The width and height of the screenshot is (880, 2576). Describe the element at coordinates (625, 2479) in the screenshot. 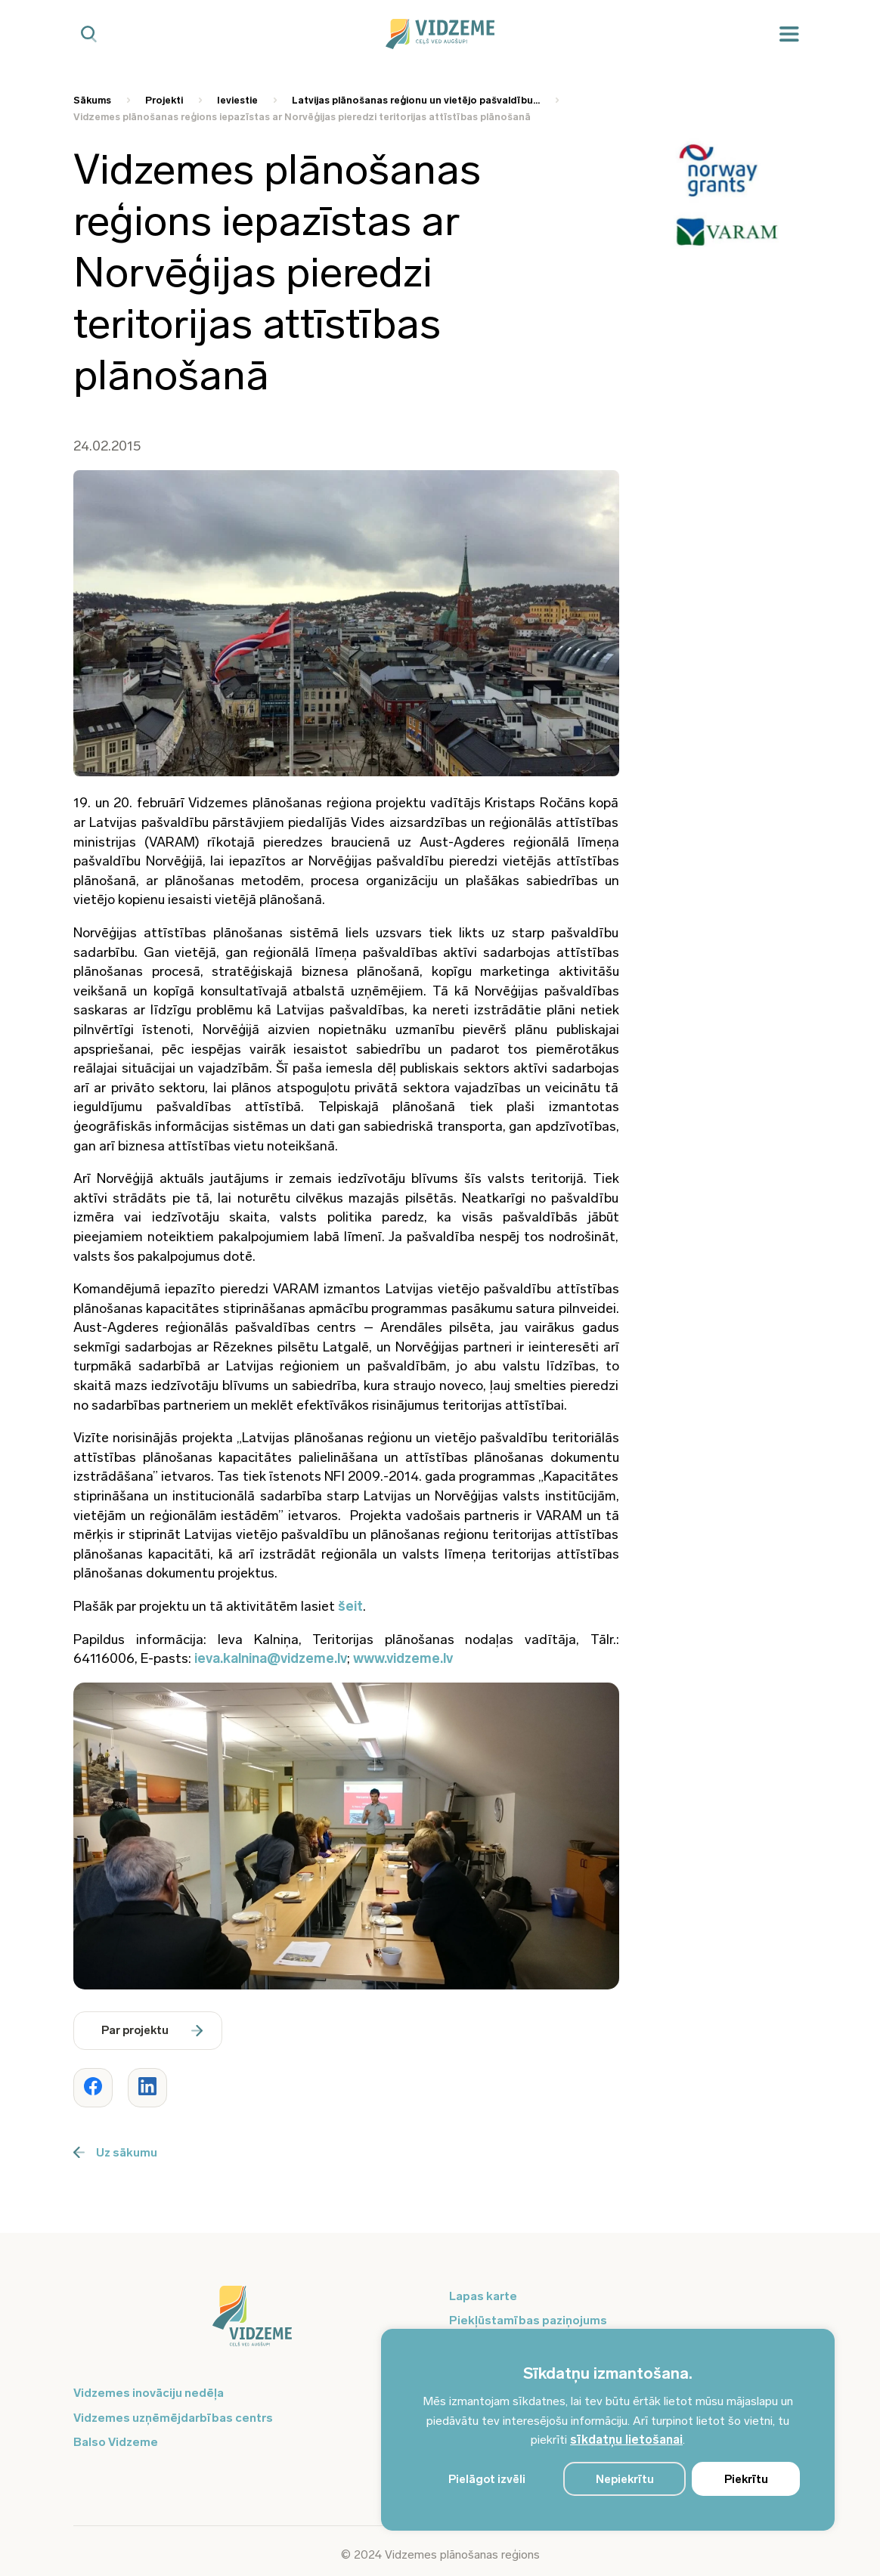

I see `Nepiekrītu` at that location.